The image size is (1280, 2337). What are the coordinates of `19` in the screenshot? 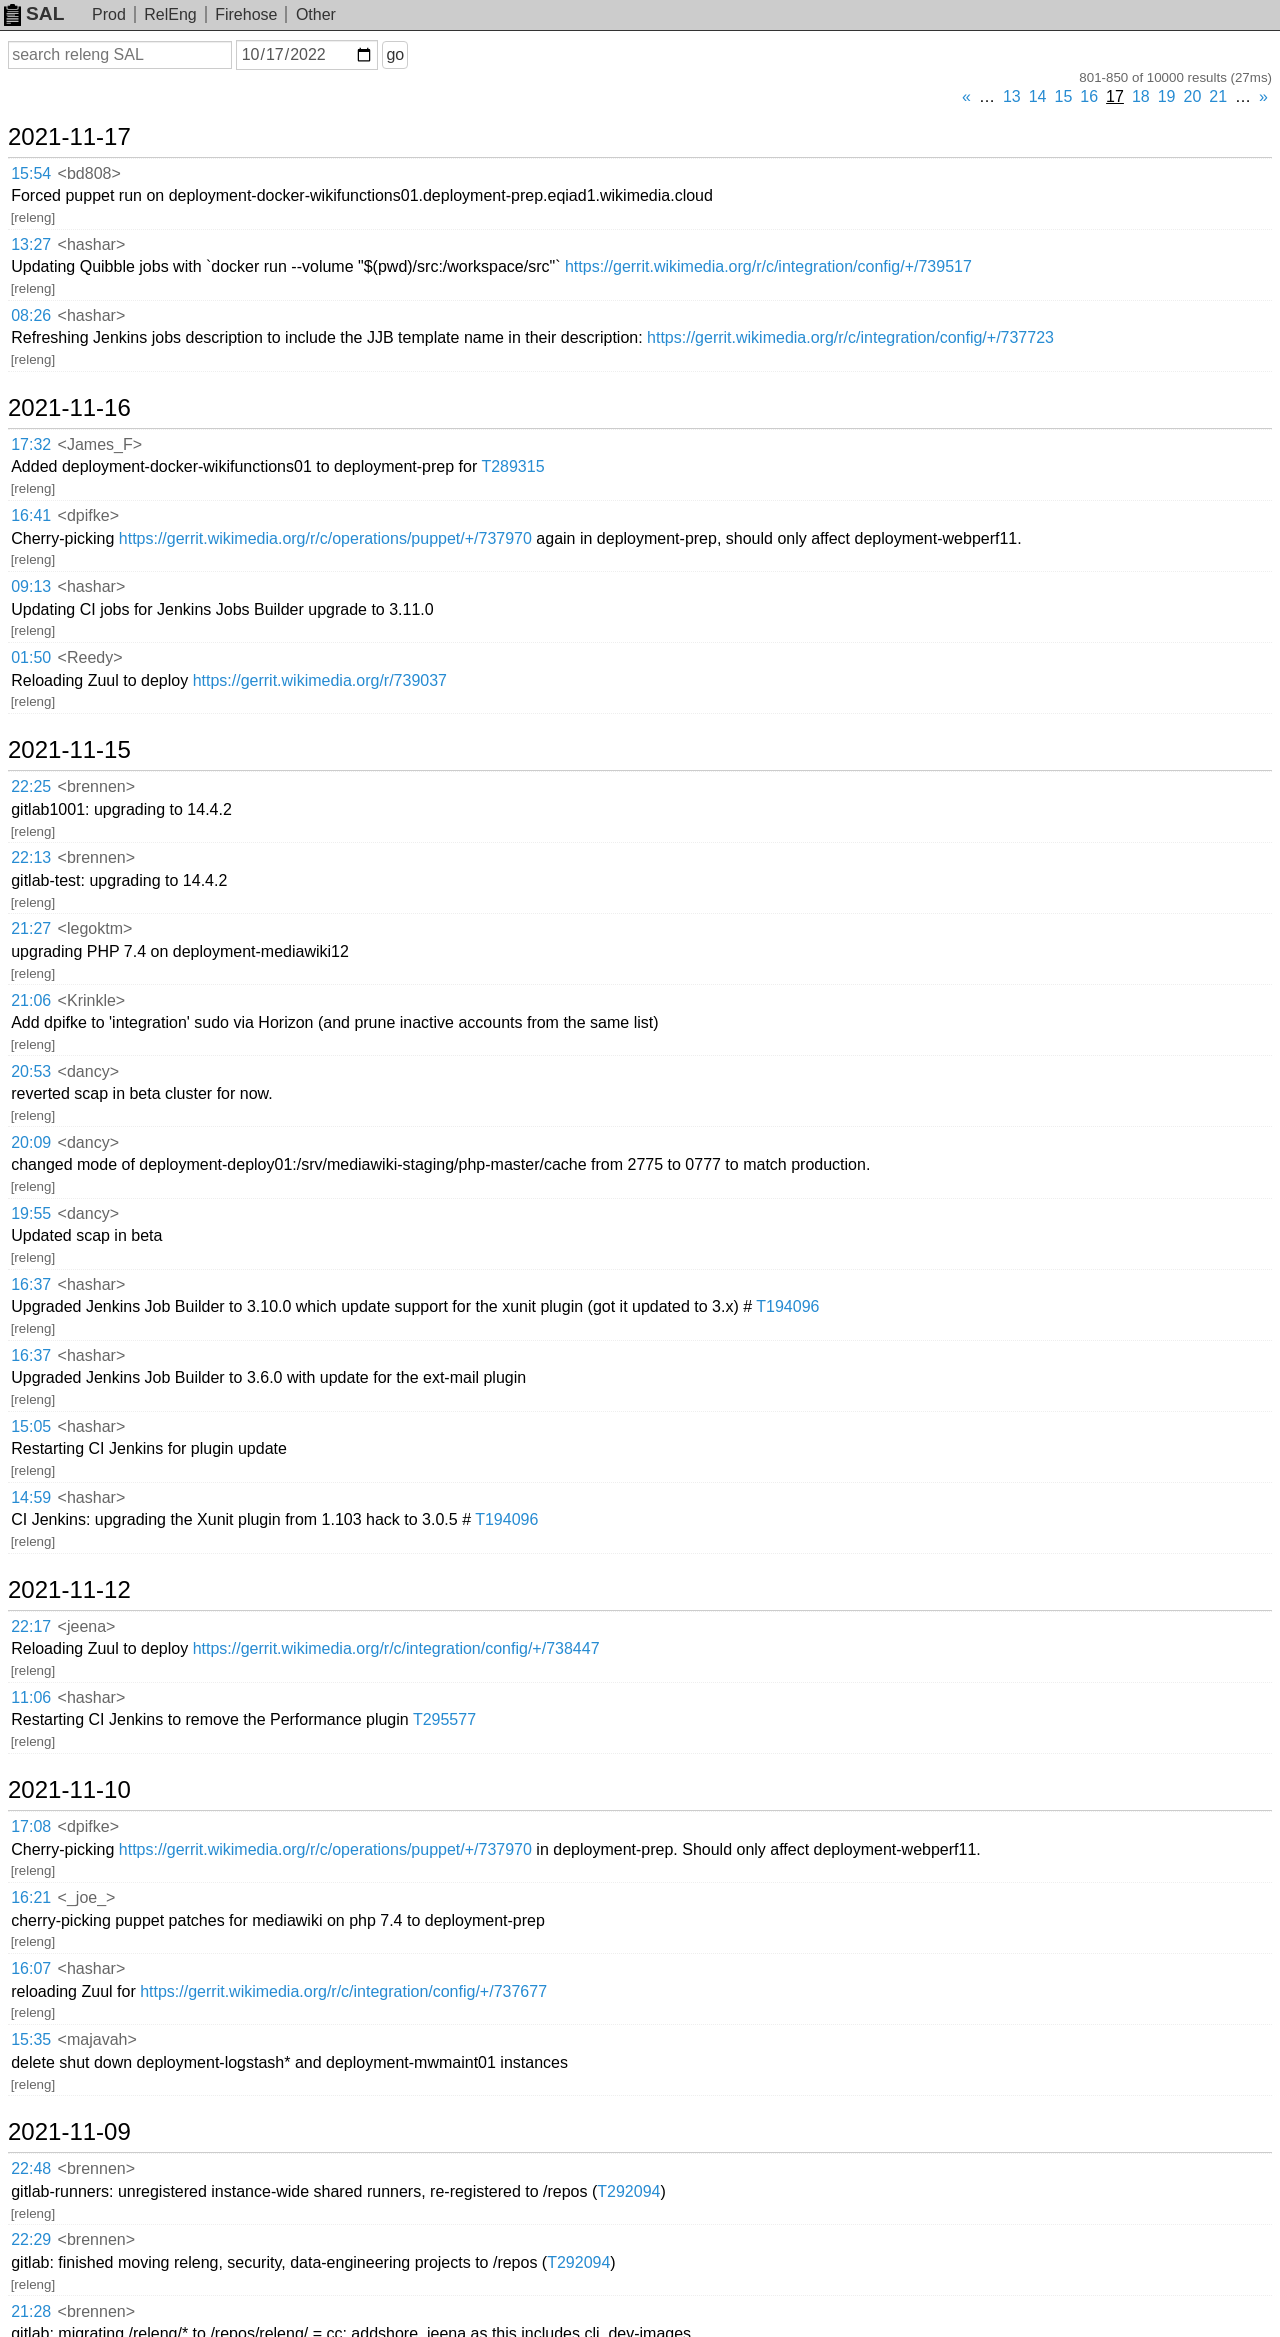 It's located at (1167, 96).